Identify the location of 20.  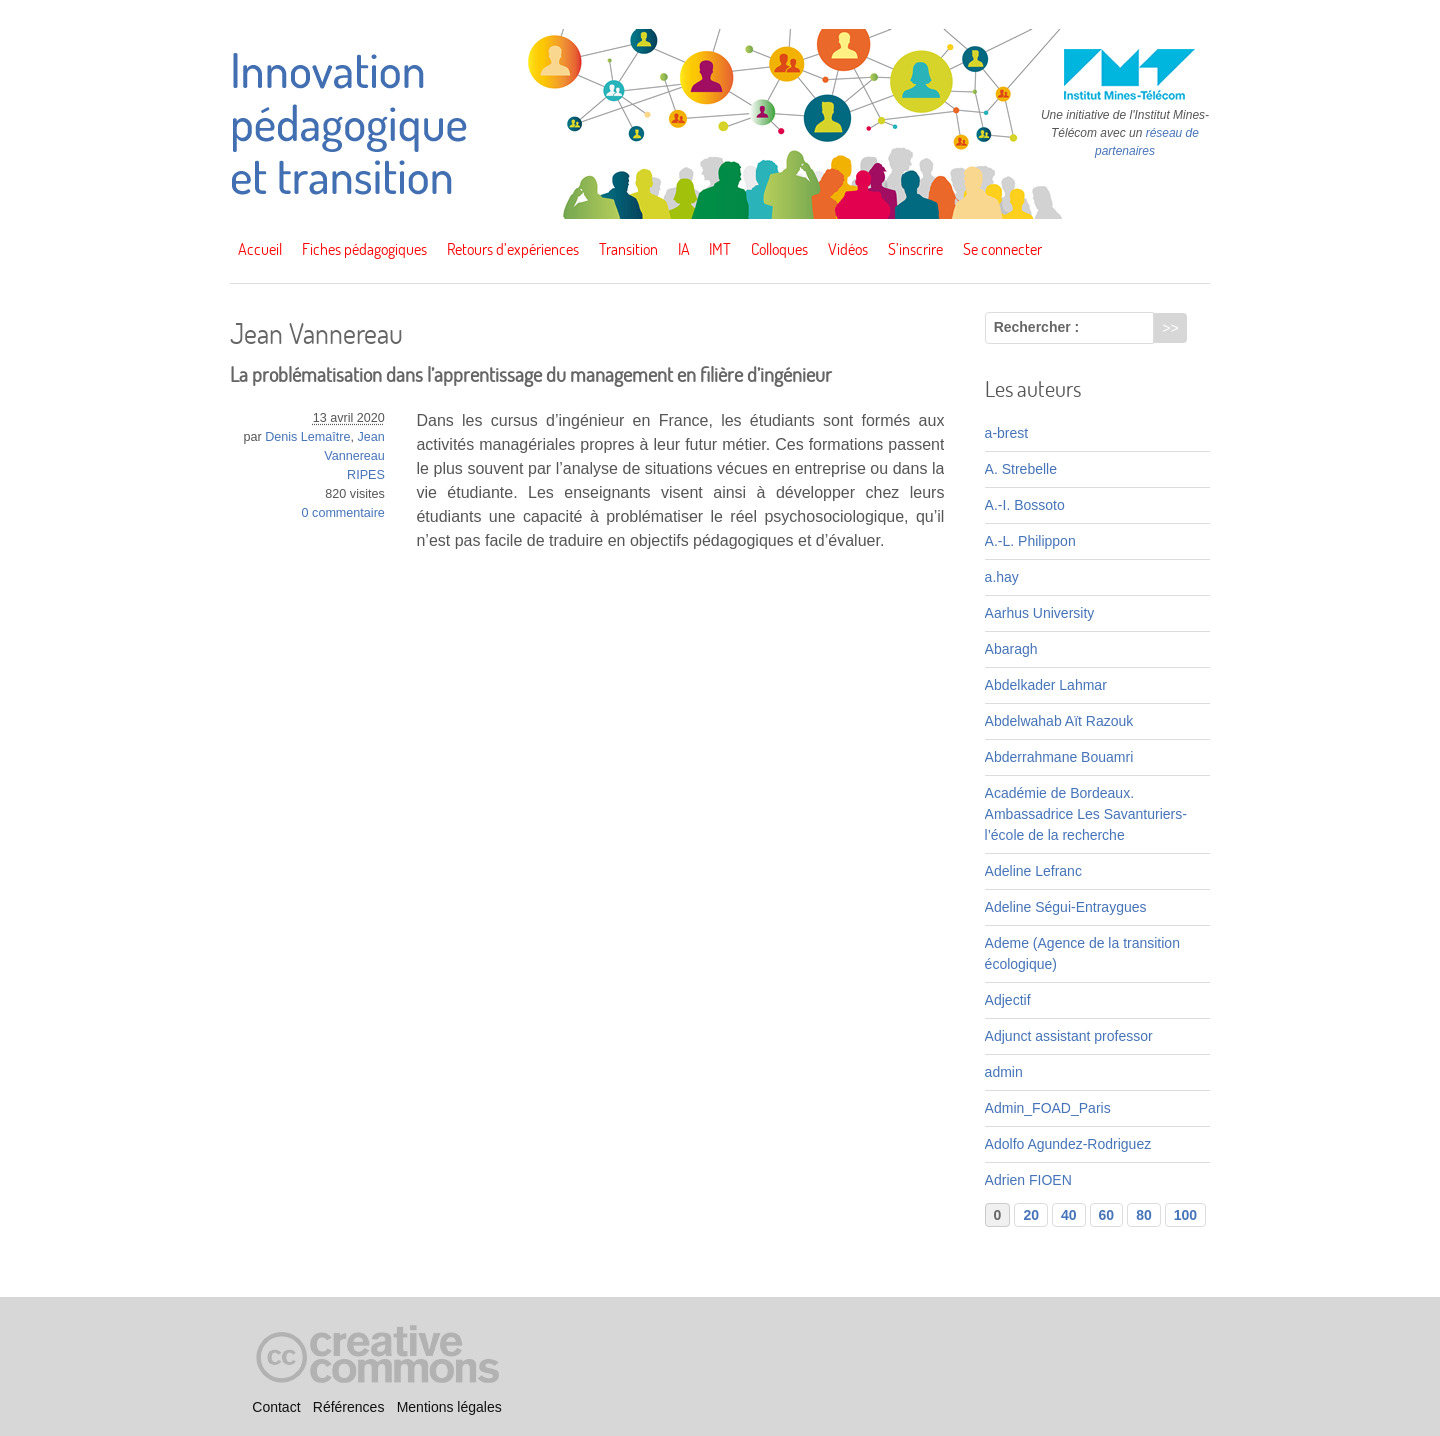
(1031, 1215).